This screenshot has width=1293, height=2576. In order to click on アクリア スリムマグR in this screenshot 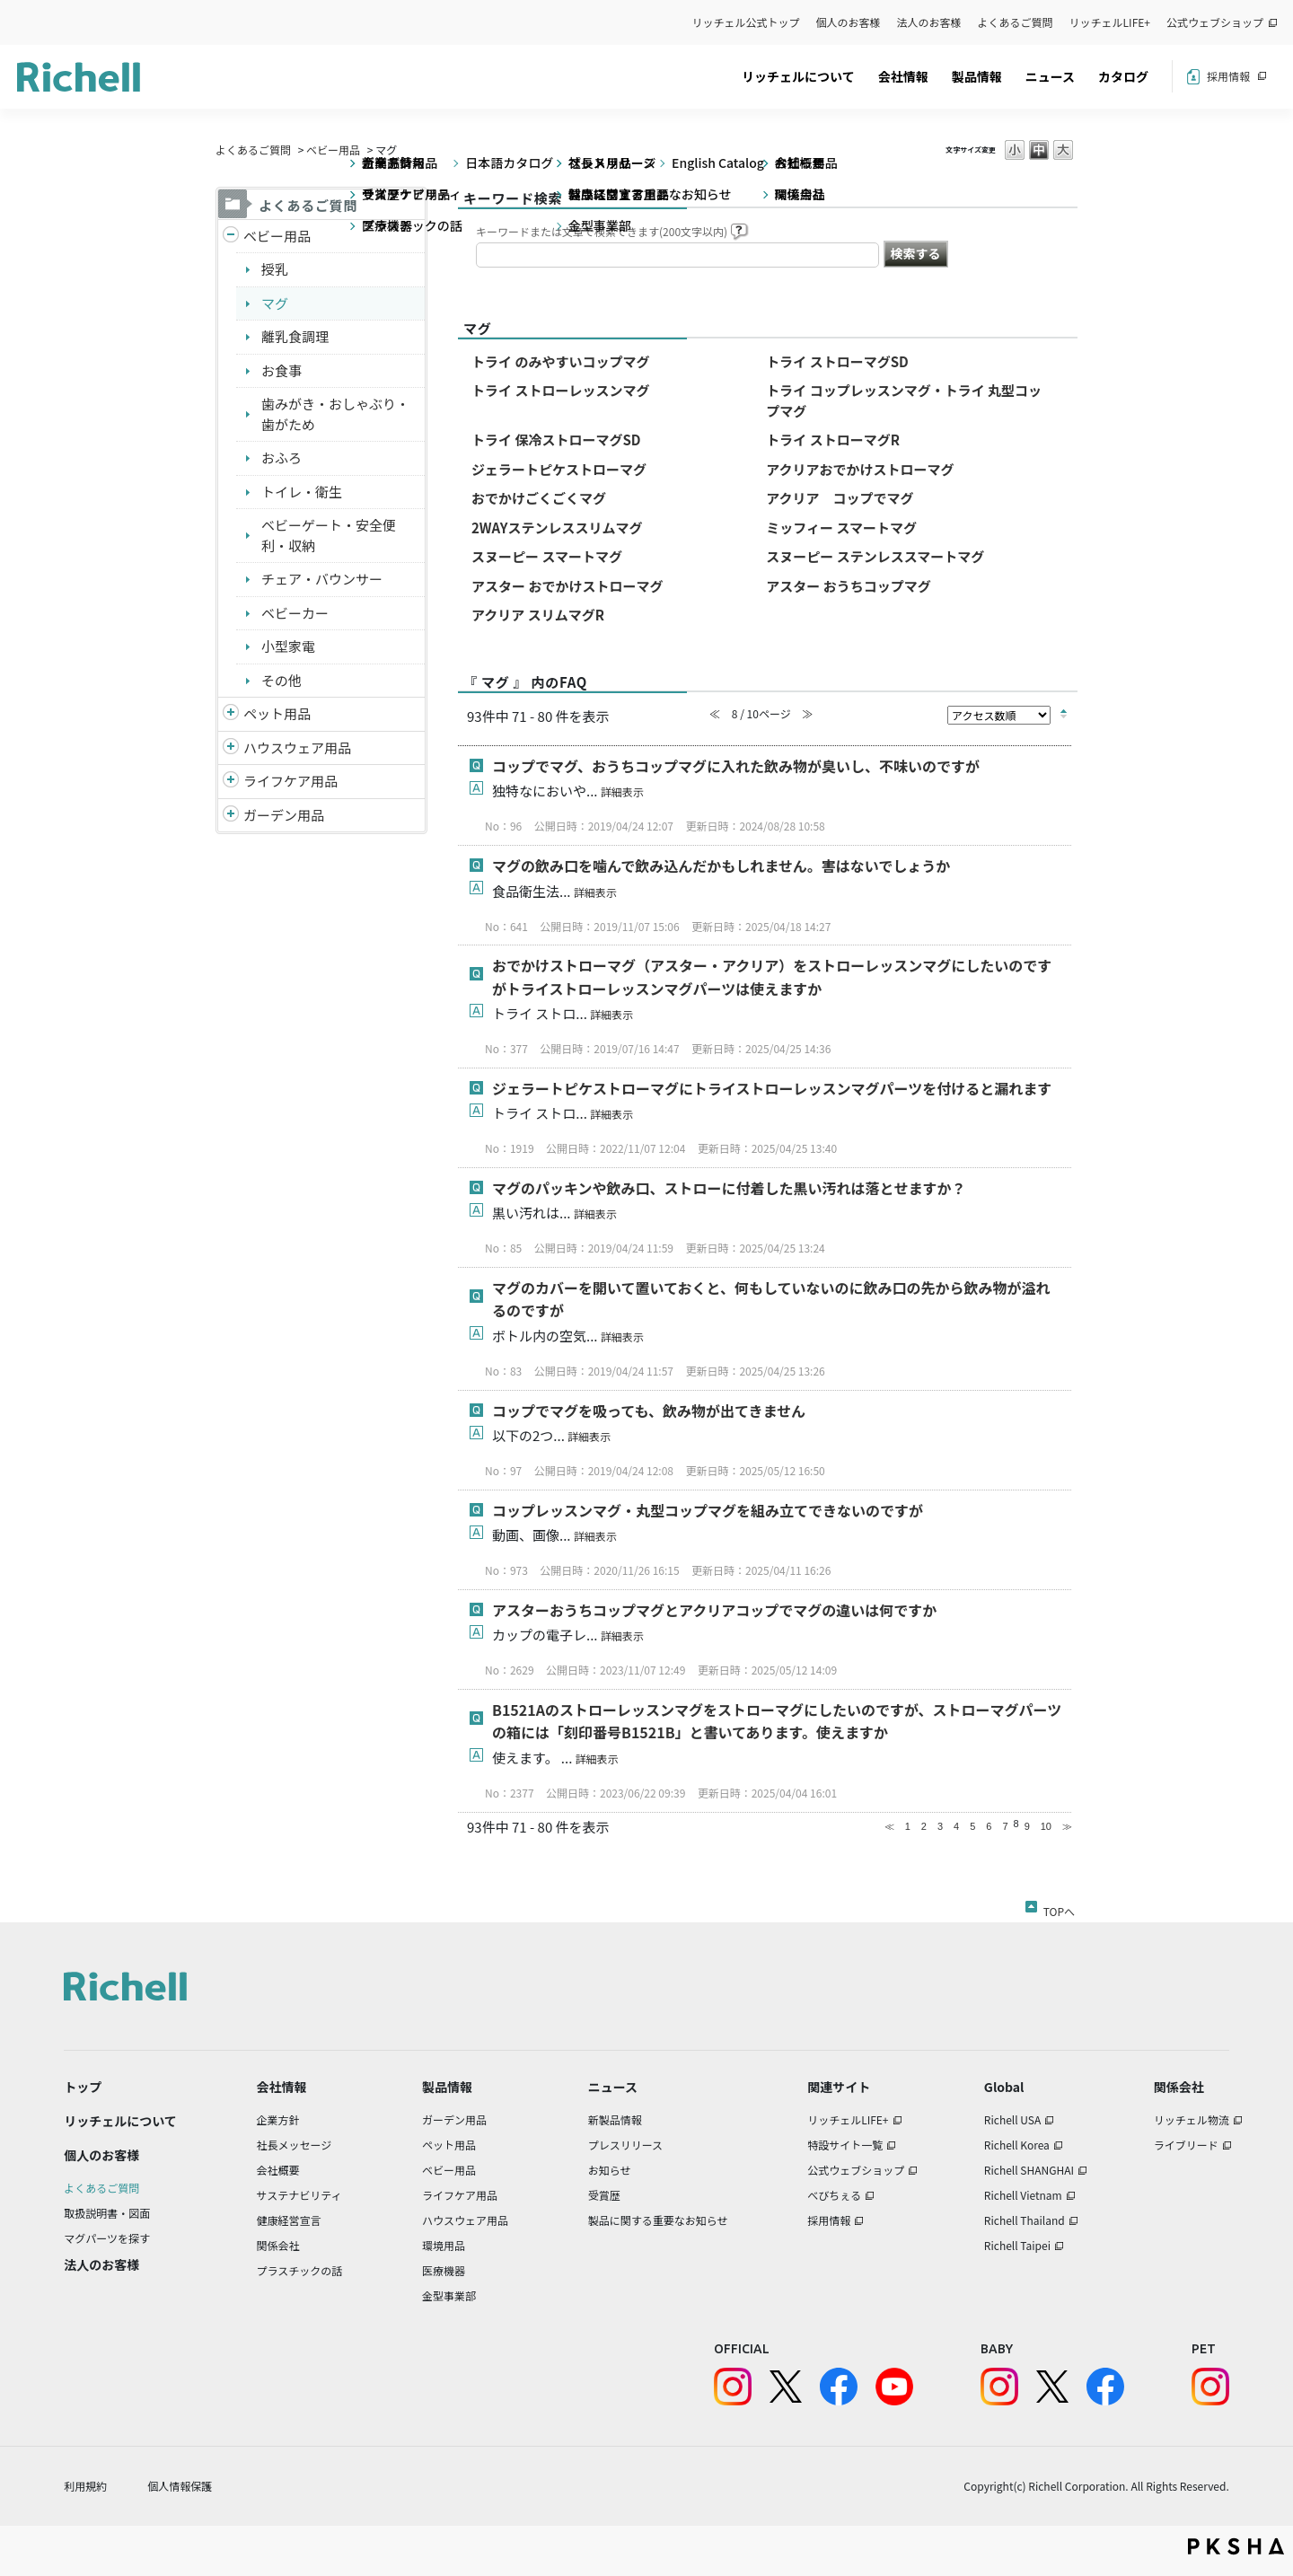, I will do `click(537, 614)`.